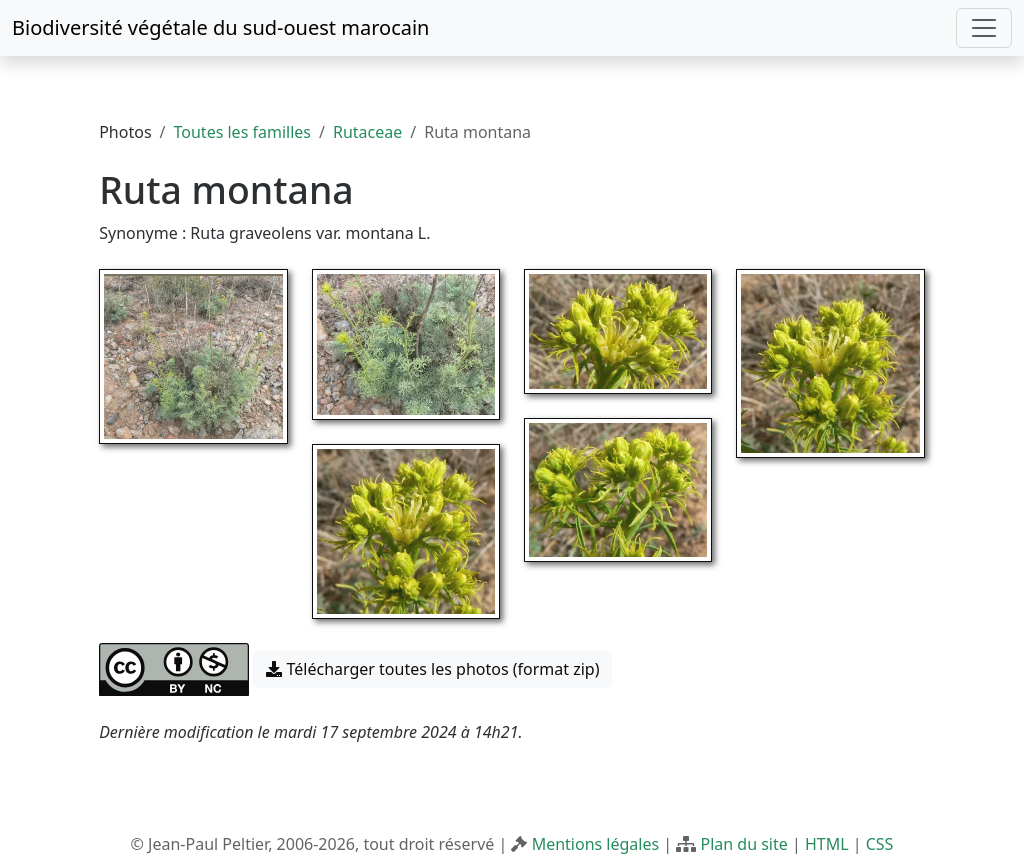  Describe the element at coordinates (220, 27) in the screenshot. I see `Biodiversité végétale du sud-ouest marocain` at that location.